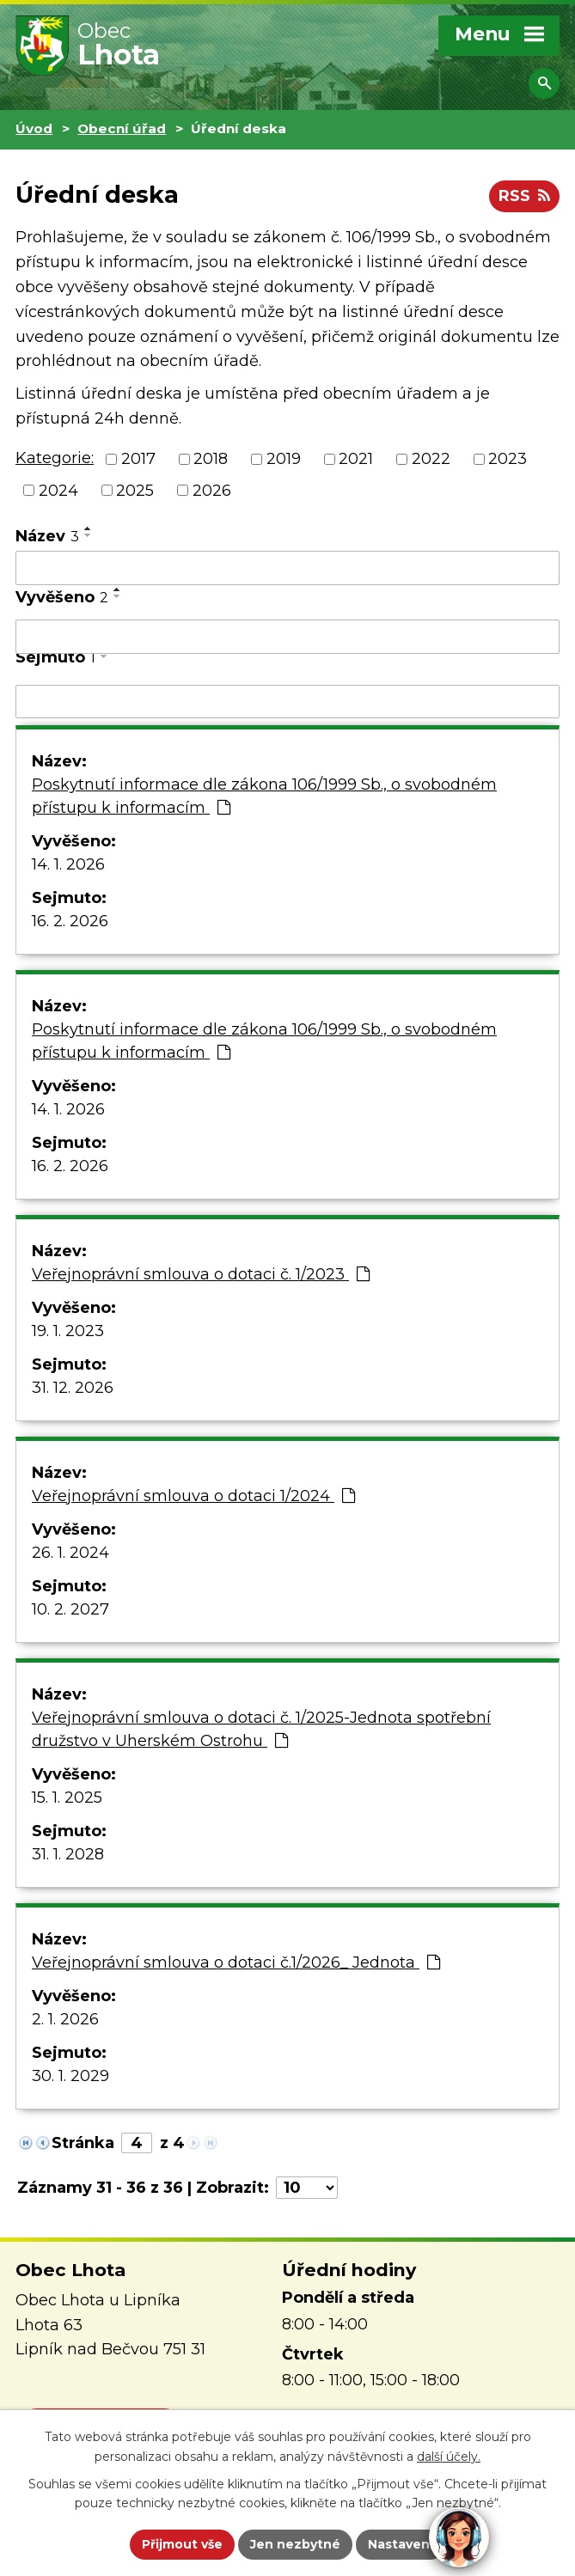 This screenshot has height=2576, width=575. What do you see at coordinates (182, 2544) in the screenshot?
I see `Přijmout vše` at bounding box center [182, 2544].